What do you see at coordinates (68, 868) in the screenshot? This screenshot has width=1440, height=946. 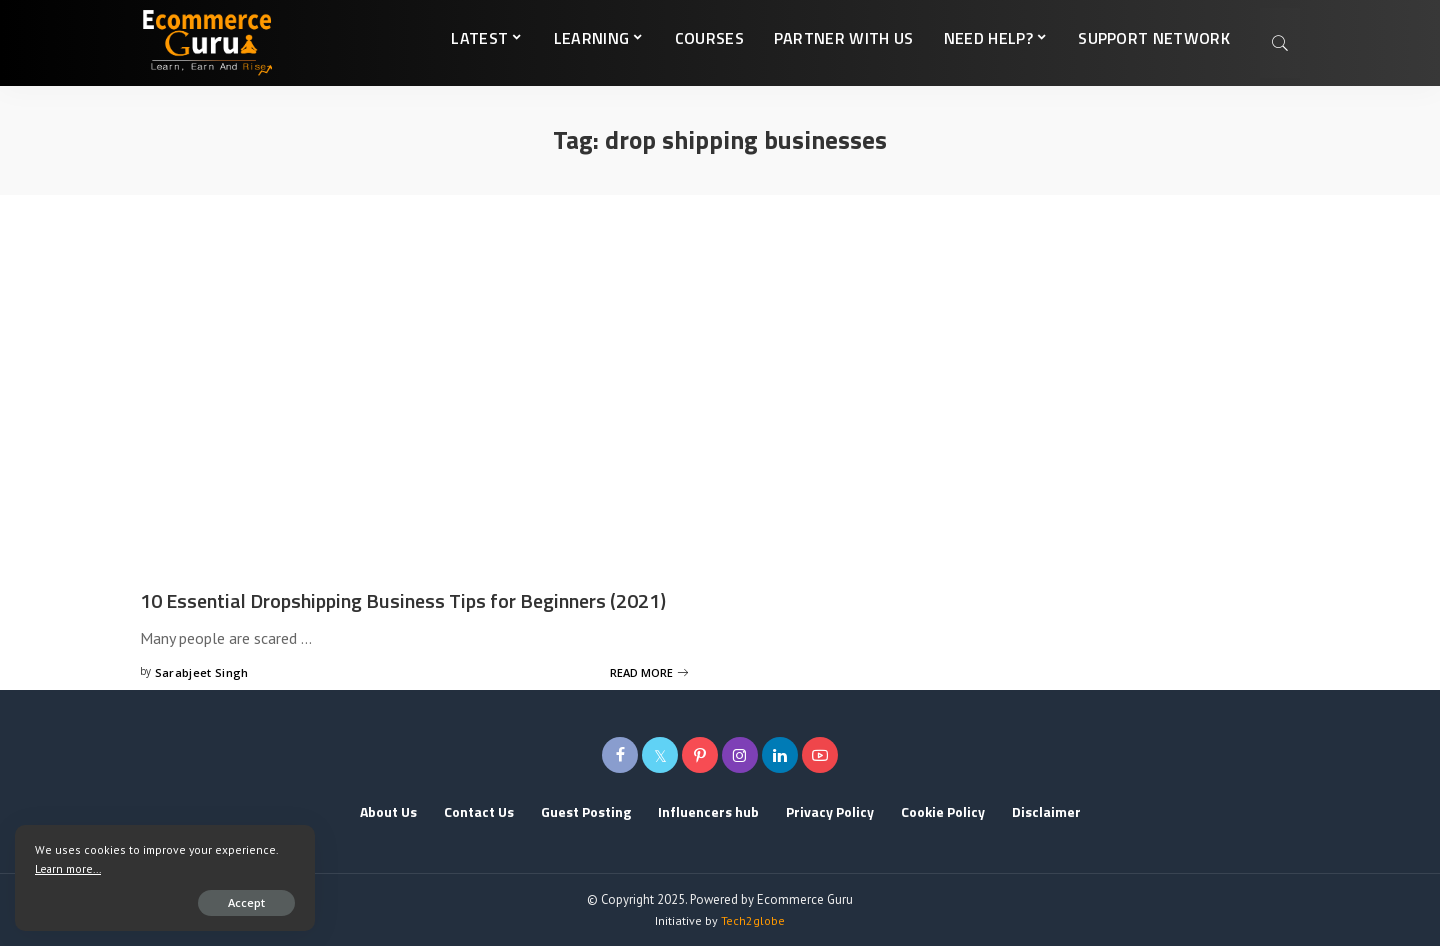 I see `Learn more...` at bounding box center [68, 868].